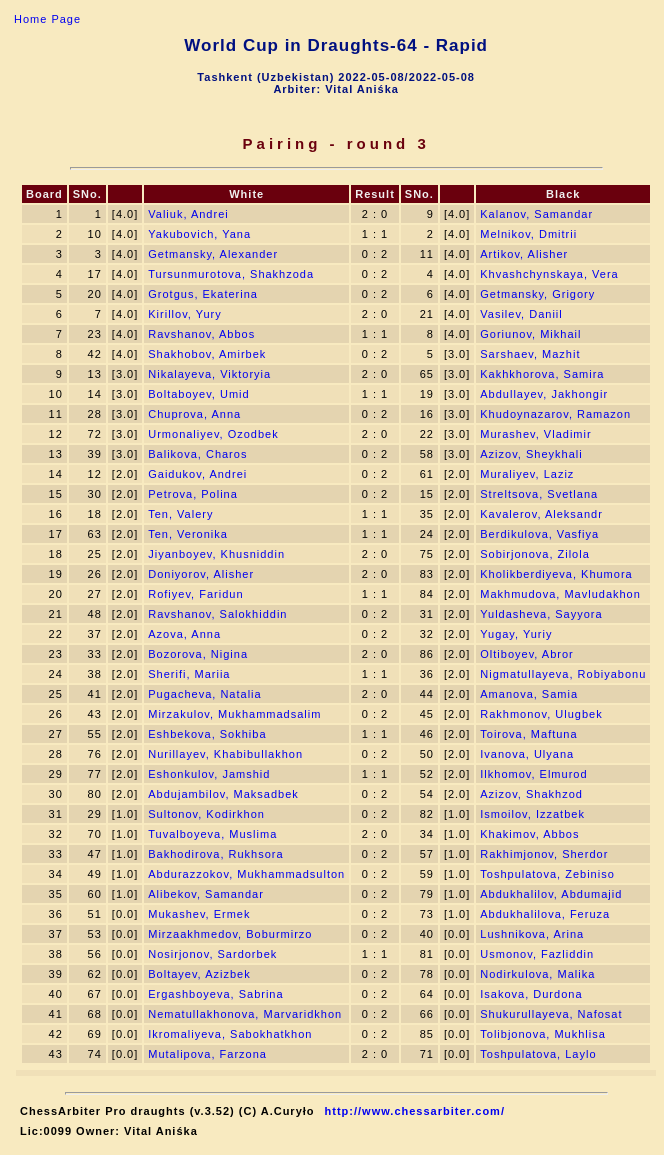  Describe the element at coordinates (532, 934) in the screenshot. I see `Lushnikova, Arina` at that location.